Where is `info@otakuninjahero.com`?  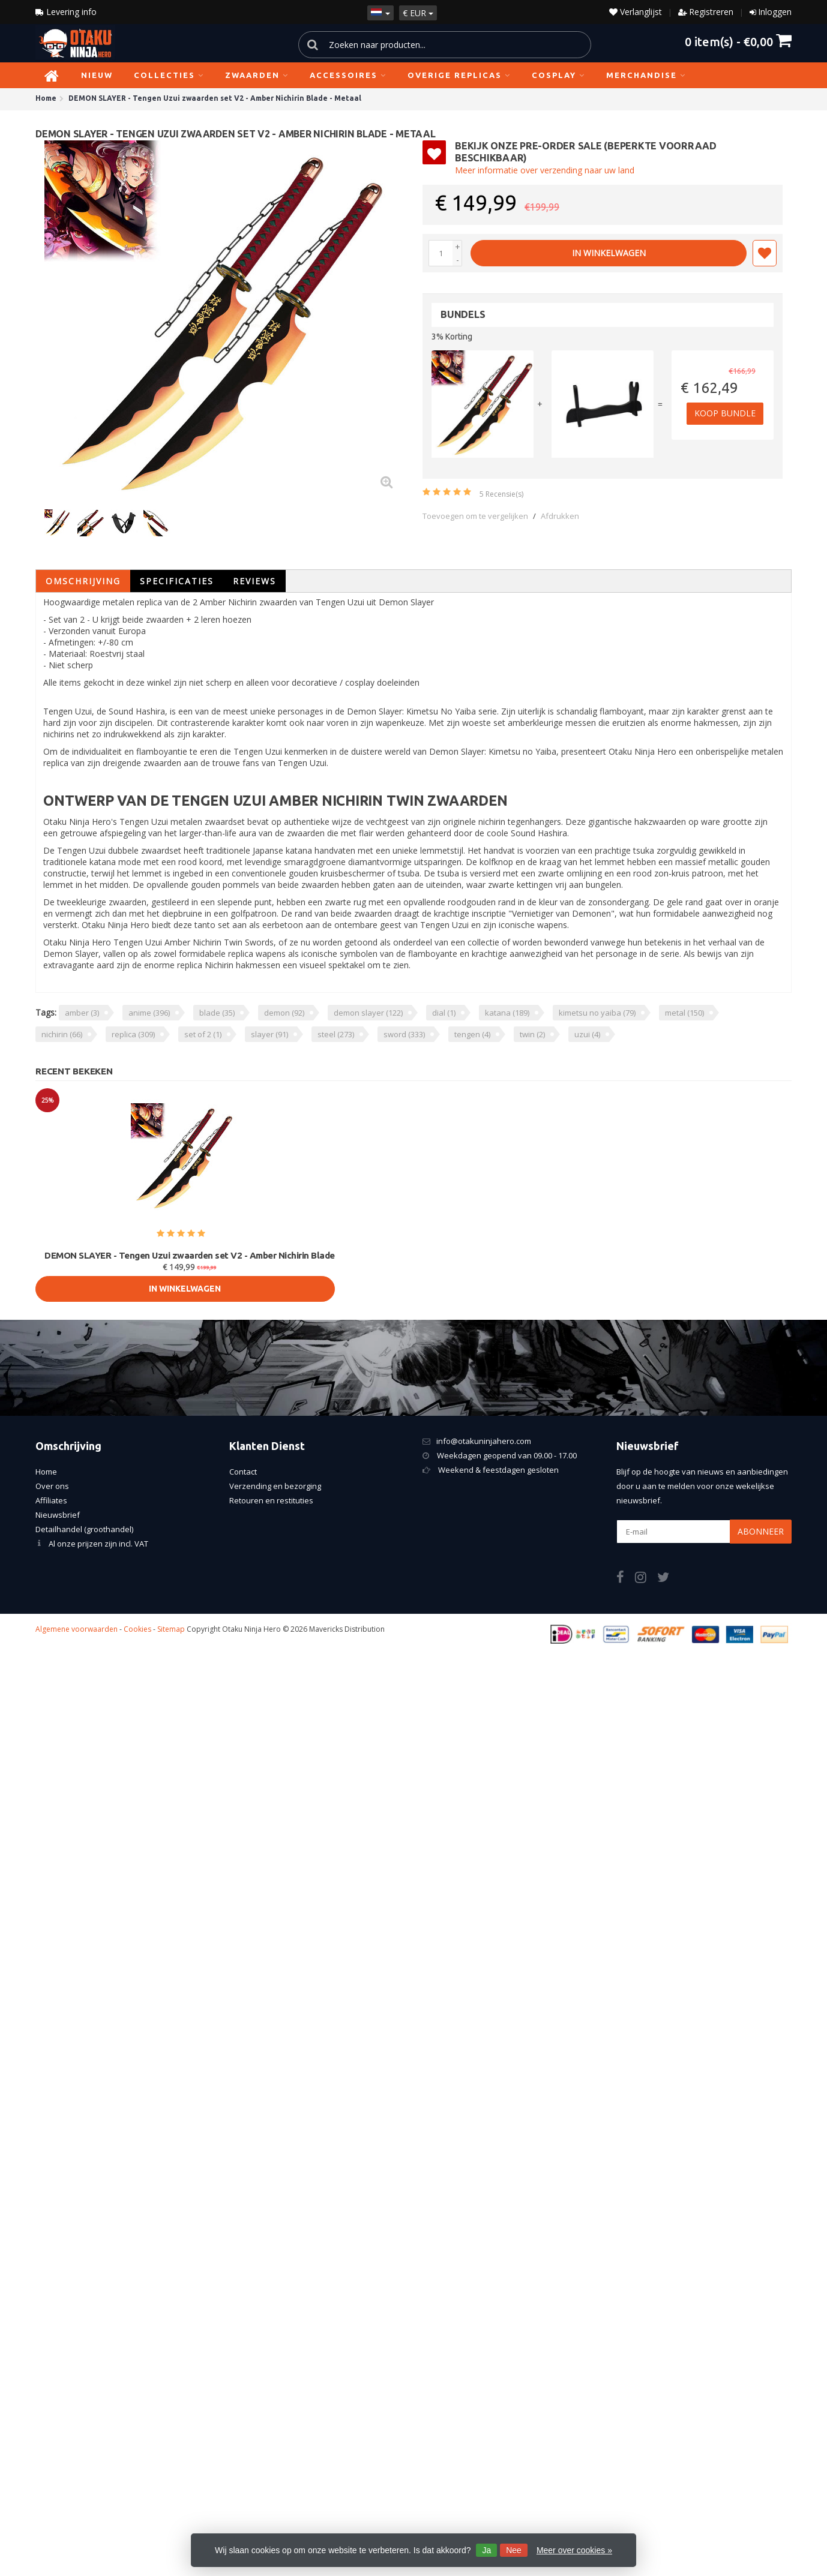 info@otakuninjahero.com is located at coordinates (483, 1441).